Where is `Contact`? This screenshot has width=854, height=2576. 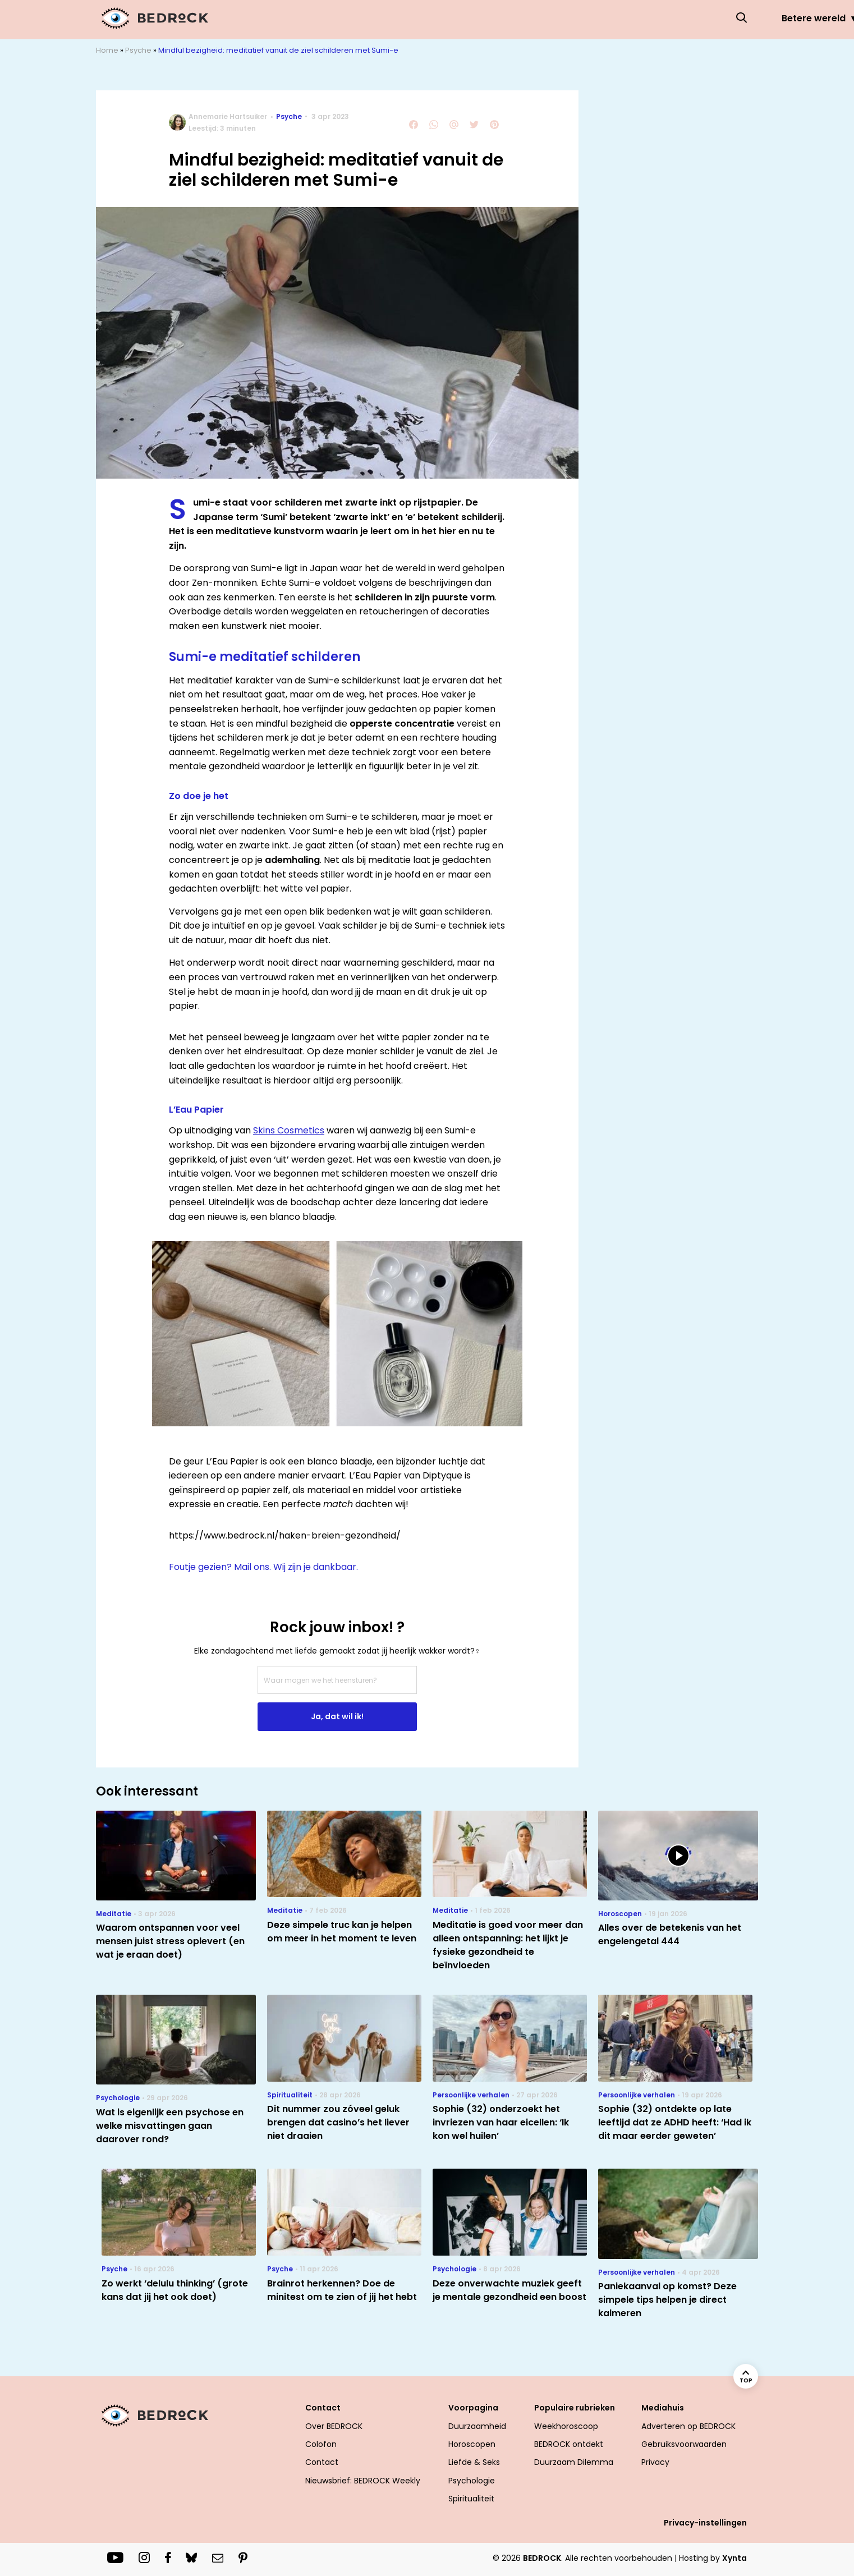 Contact is located at coordinates (323, 2407).